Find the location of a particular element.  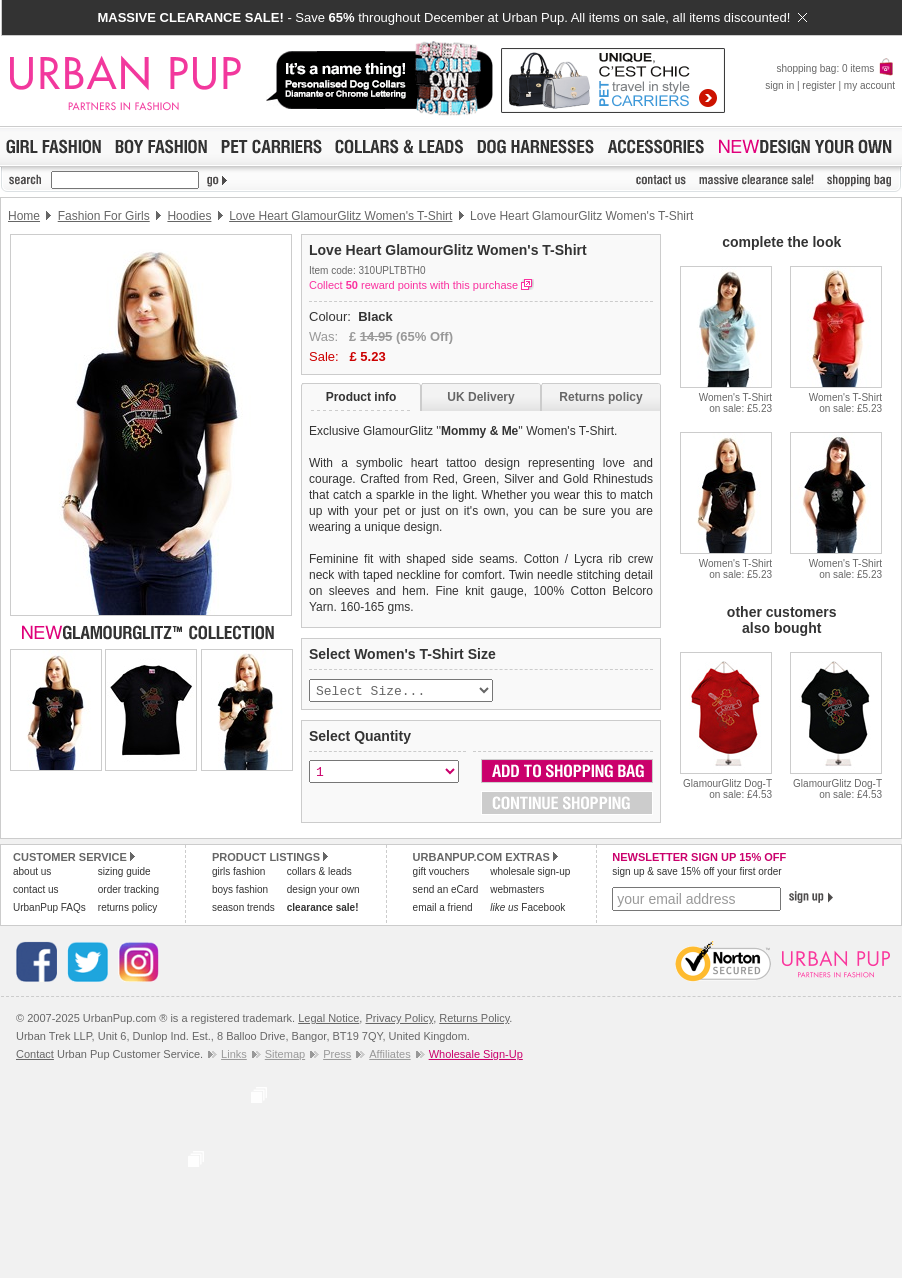

webmasters is located at coordinates (517, 891).